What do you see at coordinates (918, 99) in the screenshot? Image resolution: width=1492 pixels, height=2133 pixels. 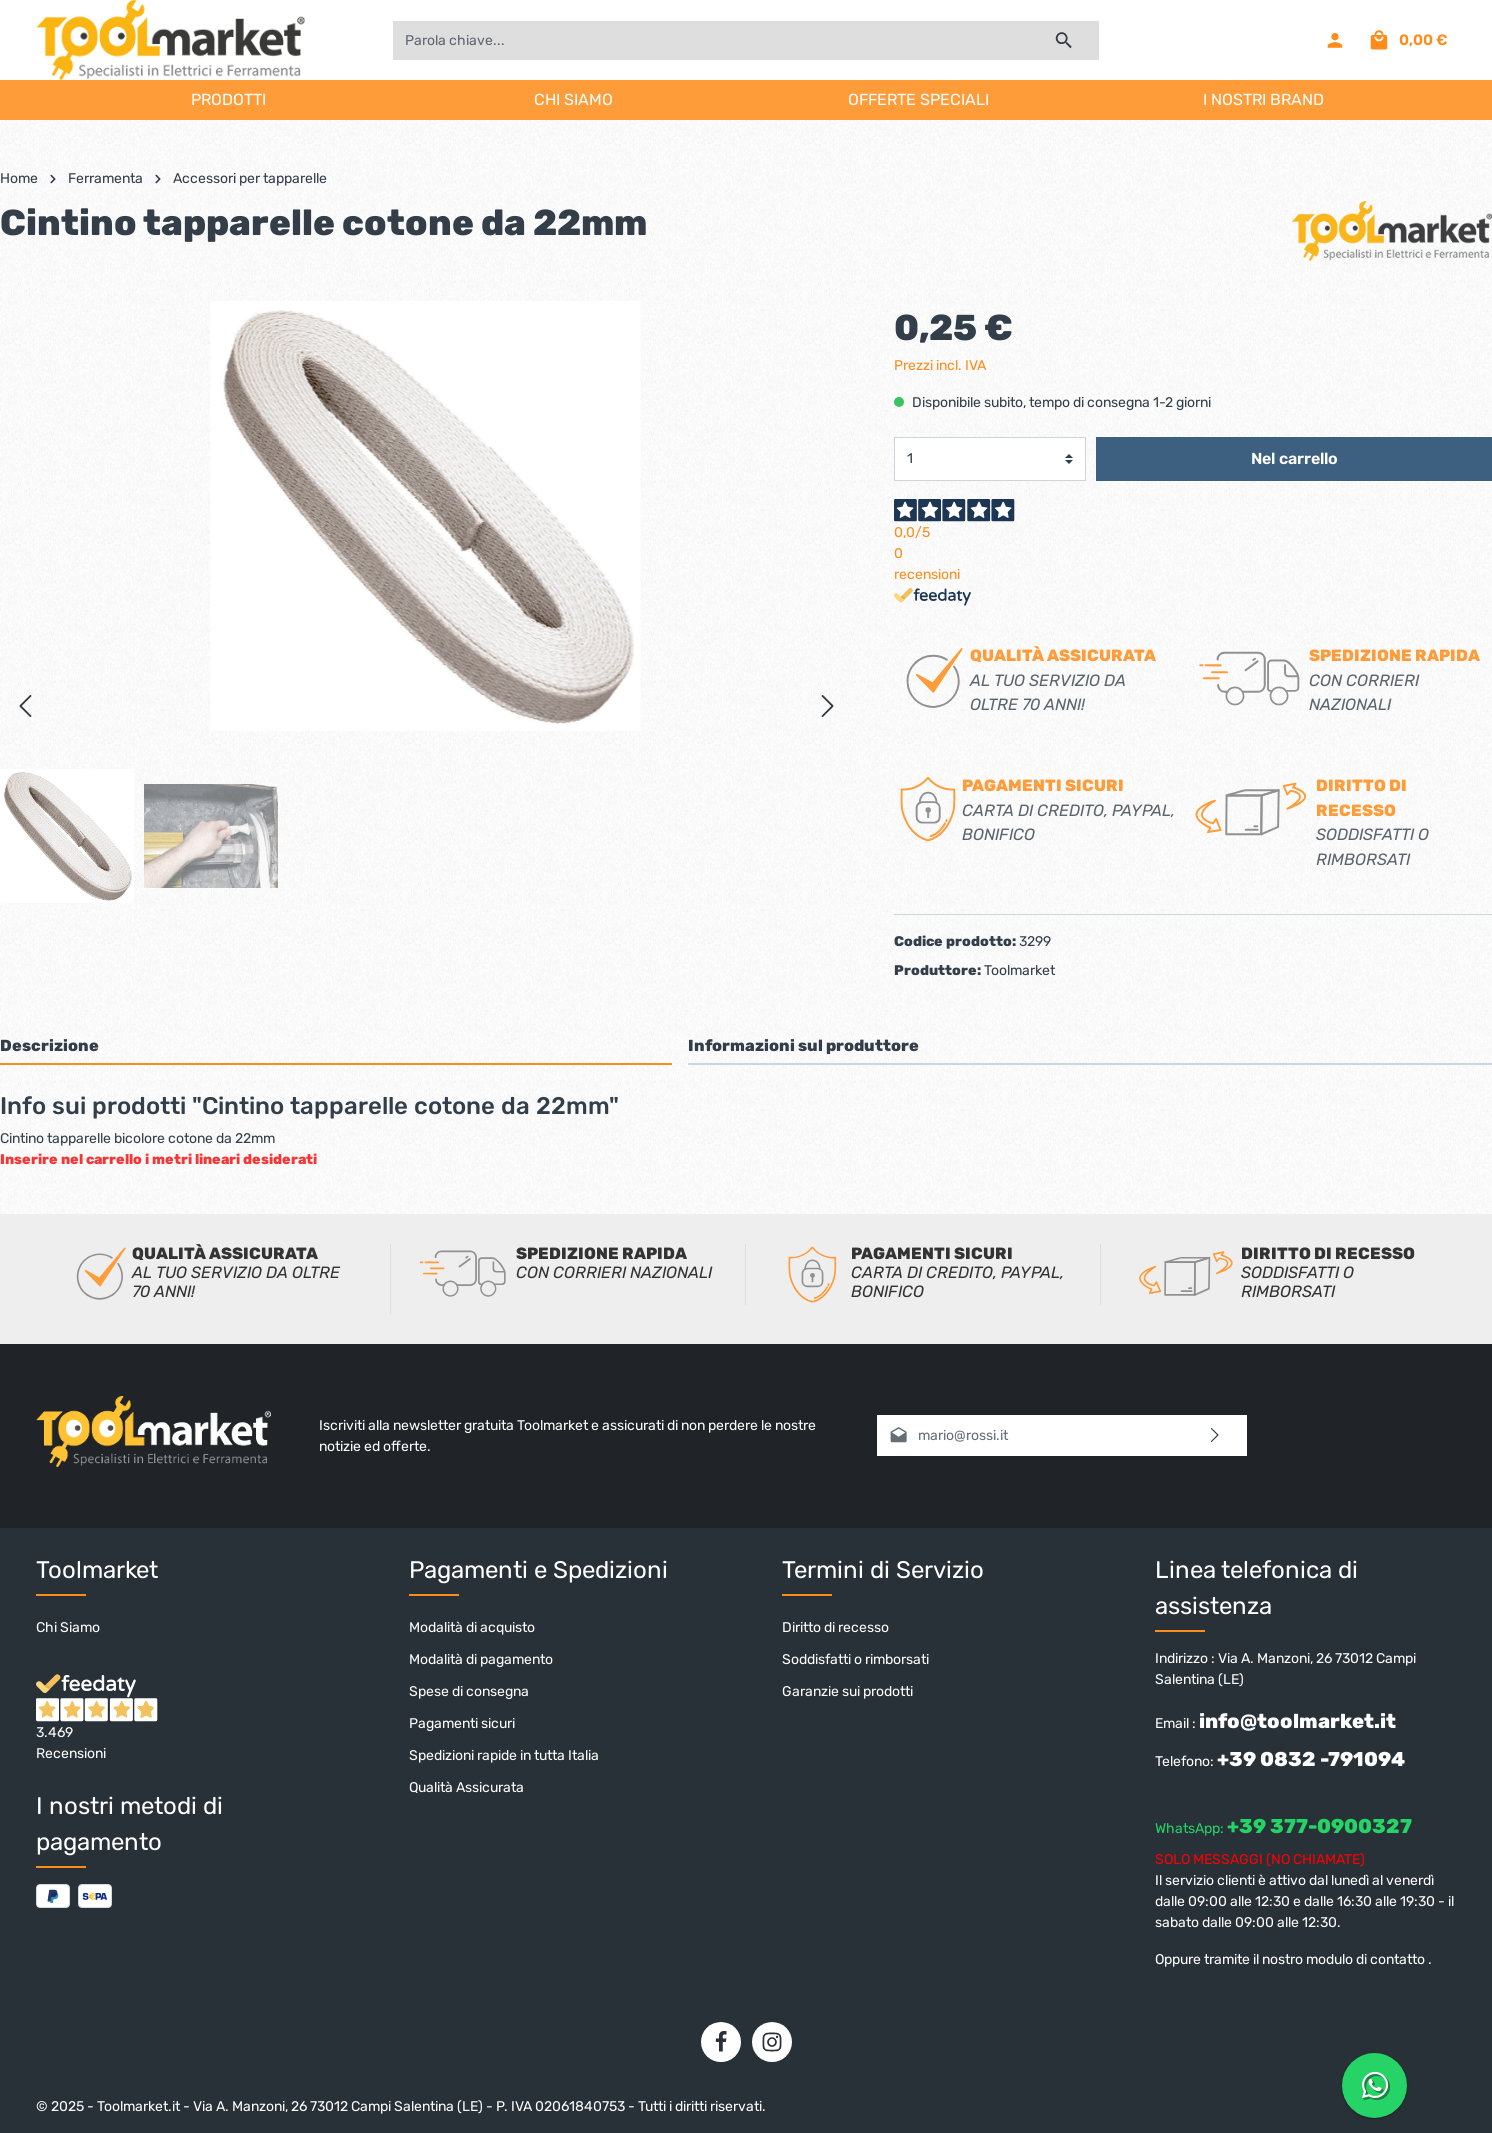 I see `OFFERTE SPECIALI` at bounding box center [918, 99].